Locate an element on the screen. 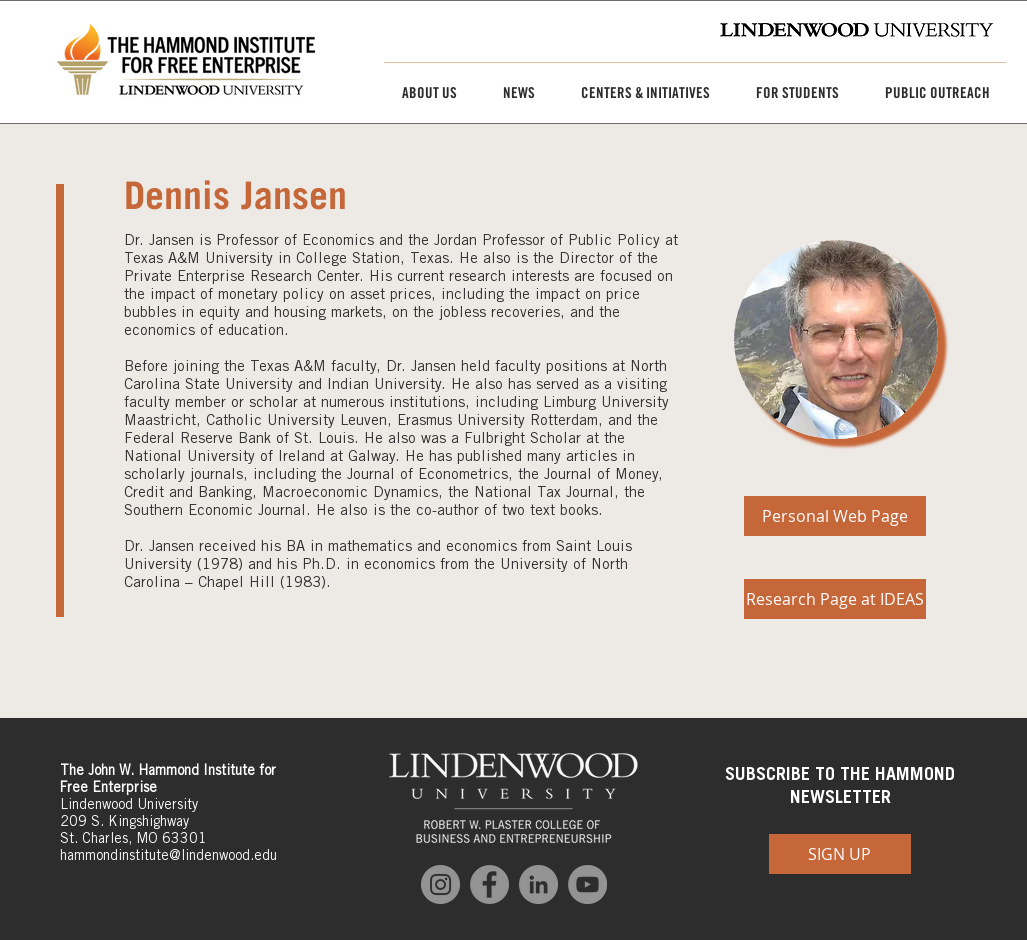 Image resolution: width=1027 pixels, height=940 pixels. [YouTube] is located at coordinates (587, 884).